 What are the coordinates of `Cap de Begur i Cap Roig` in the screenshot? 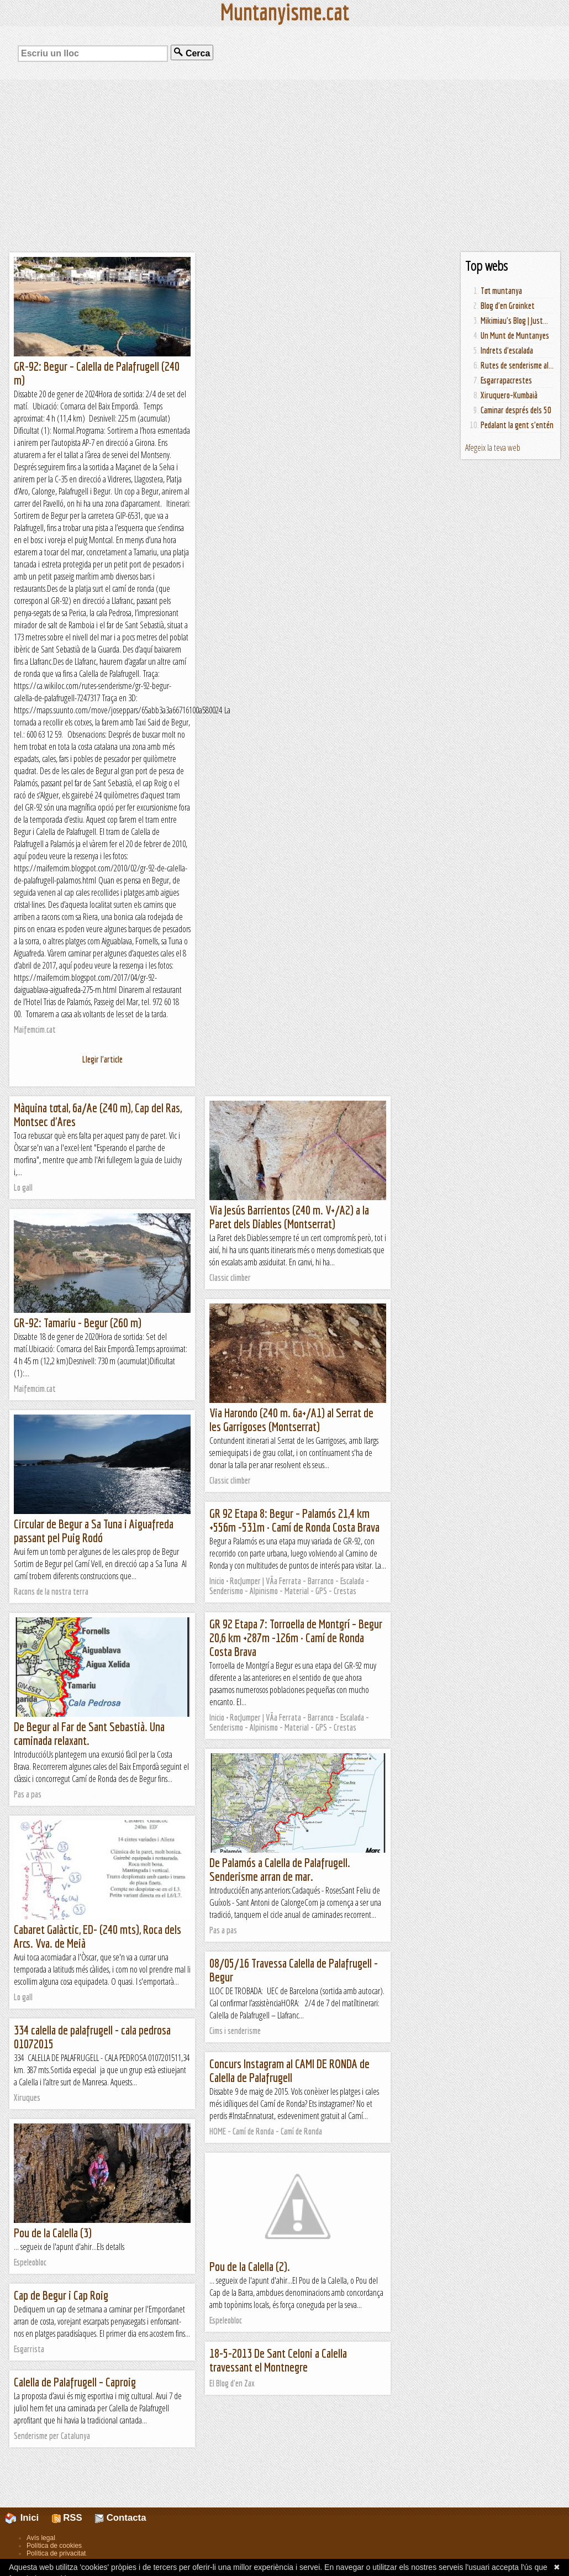 It's located at (61, 2295).